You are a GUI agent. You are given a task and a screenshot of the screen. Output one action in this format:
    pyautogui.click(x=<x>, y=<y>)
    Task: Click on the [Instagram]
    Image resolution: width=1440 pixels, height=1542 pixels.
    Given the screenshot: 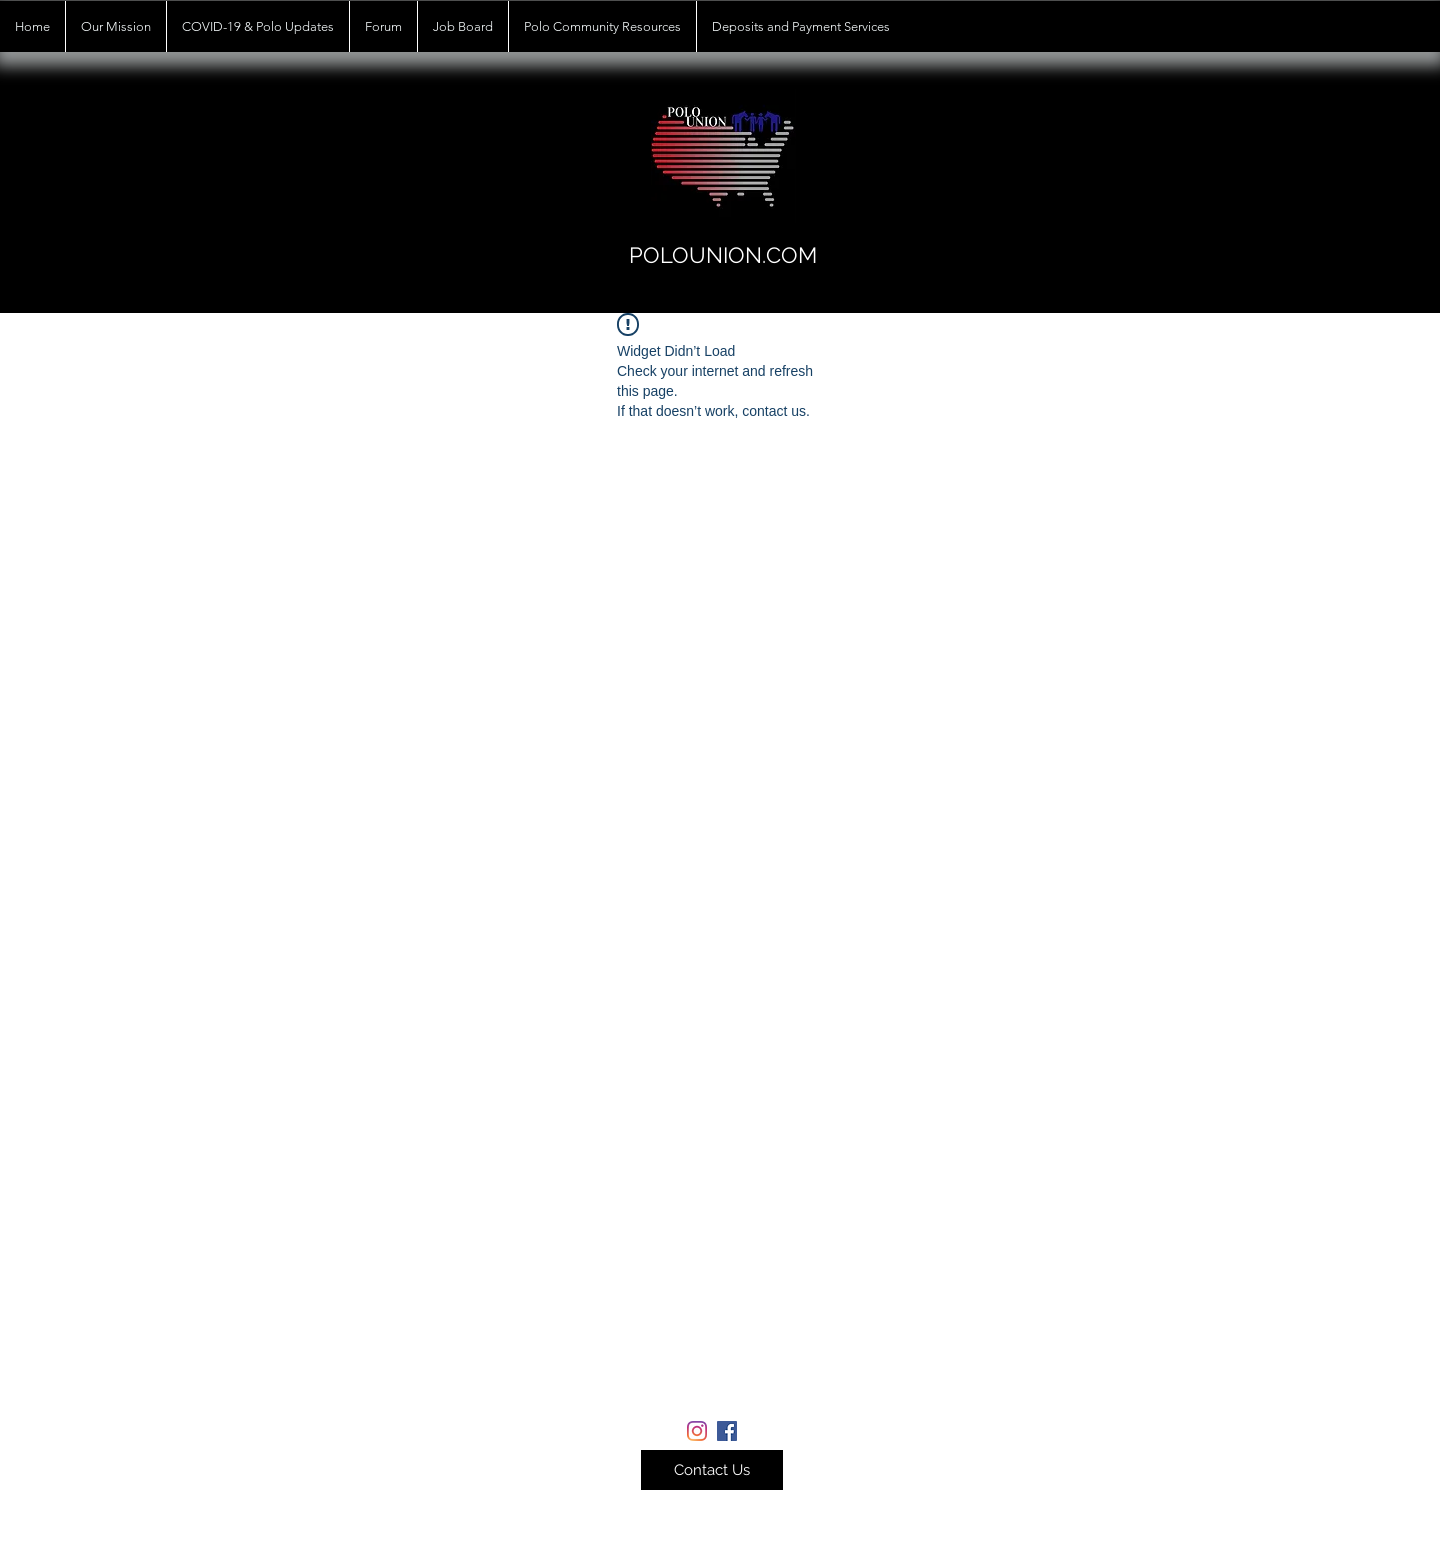 What is the action you would take?
    pyautogui.click(x=697, y=1431)
    